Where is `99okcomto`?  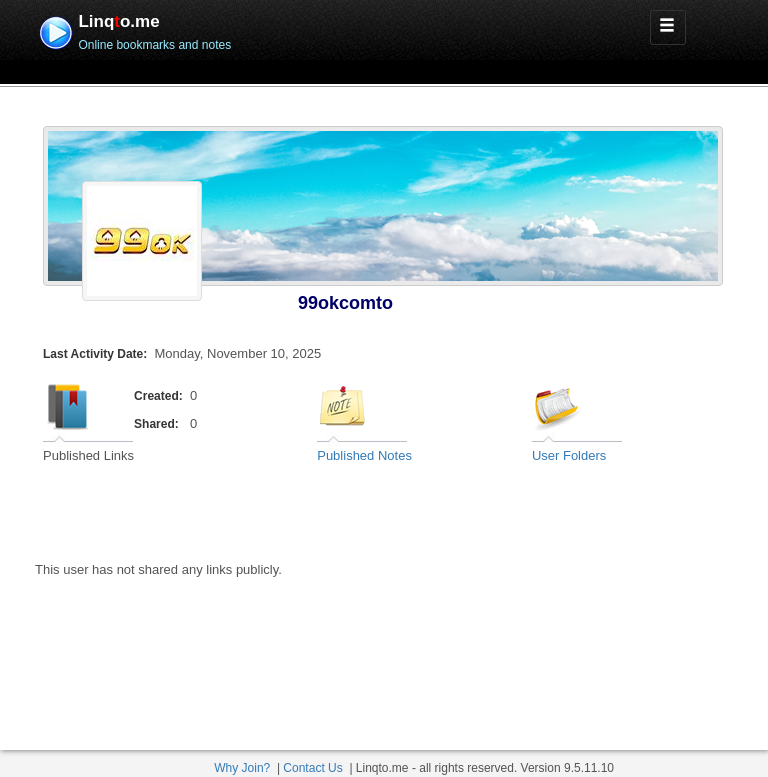
99okcomto is located at coordinates (345, 303).